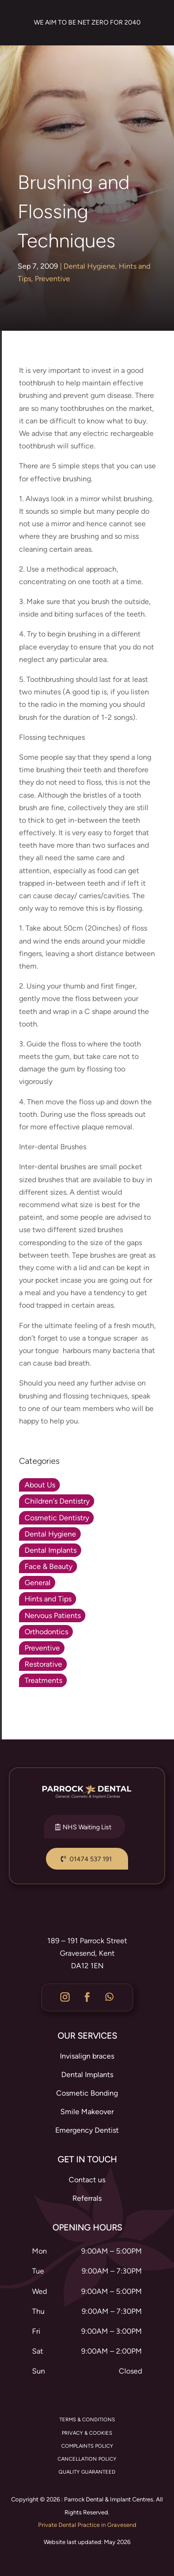 The height and width of the screenshot is (2576, 174). Describe the element at coordinates (48, 1598) in the screenshot. I see `Hints and Tips` at that location.